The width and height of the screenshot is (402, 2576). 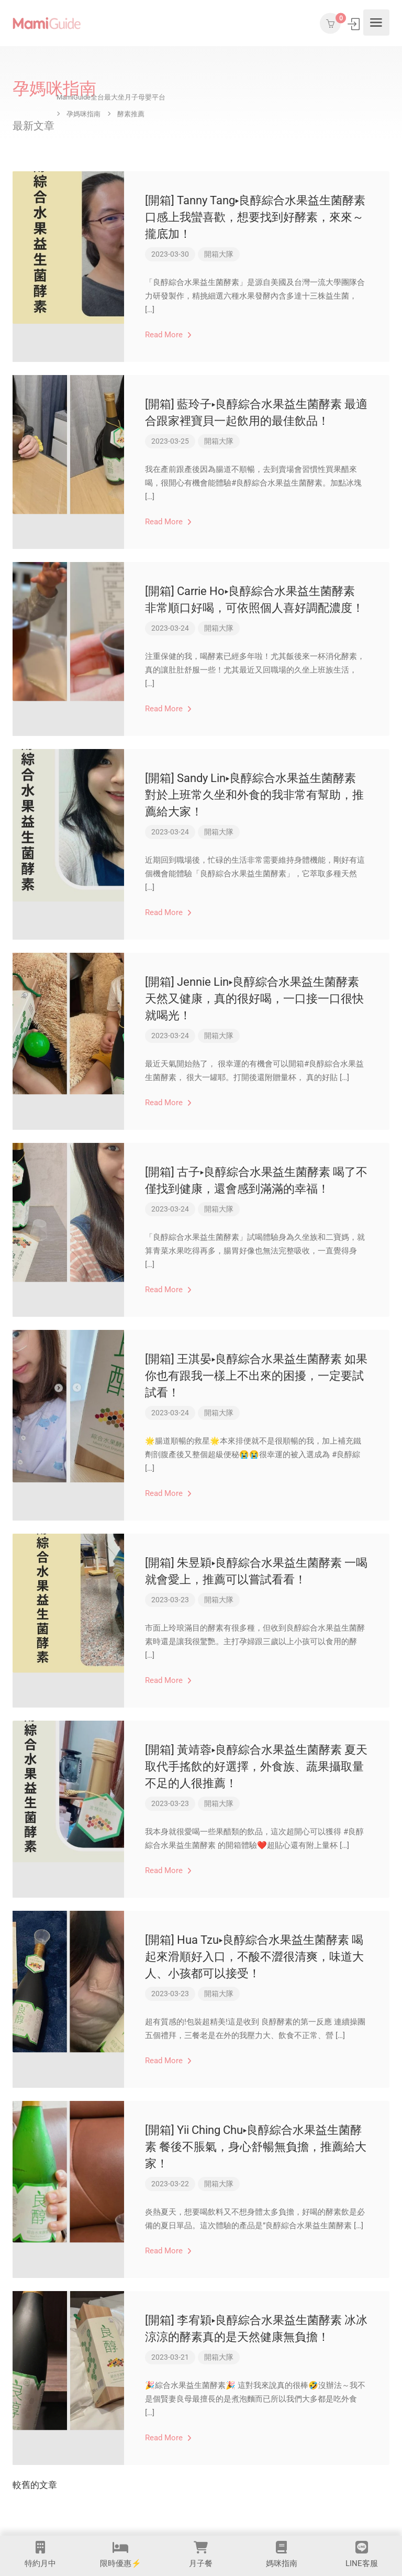 I want to click on [開箱] Tanny Tang▸良醇綜合水果益生菌酵素 口感上我蠻喜歡，想要找到好酵素，來來～攏底加！, so click(x=255, y=217).